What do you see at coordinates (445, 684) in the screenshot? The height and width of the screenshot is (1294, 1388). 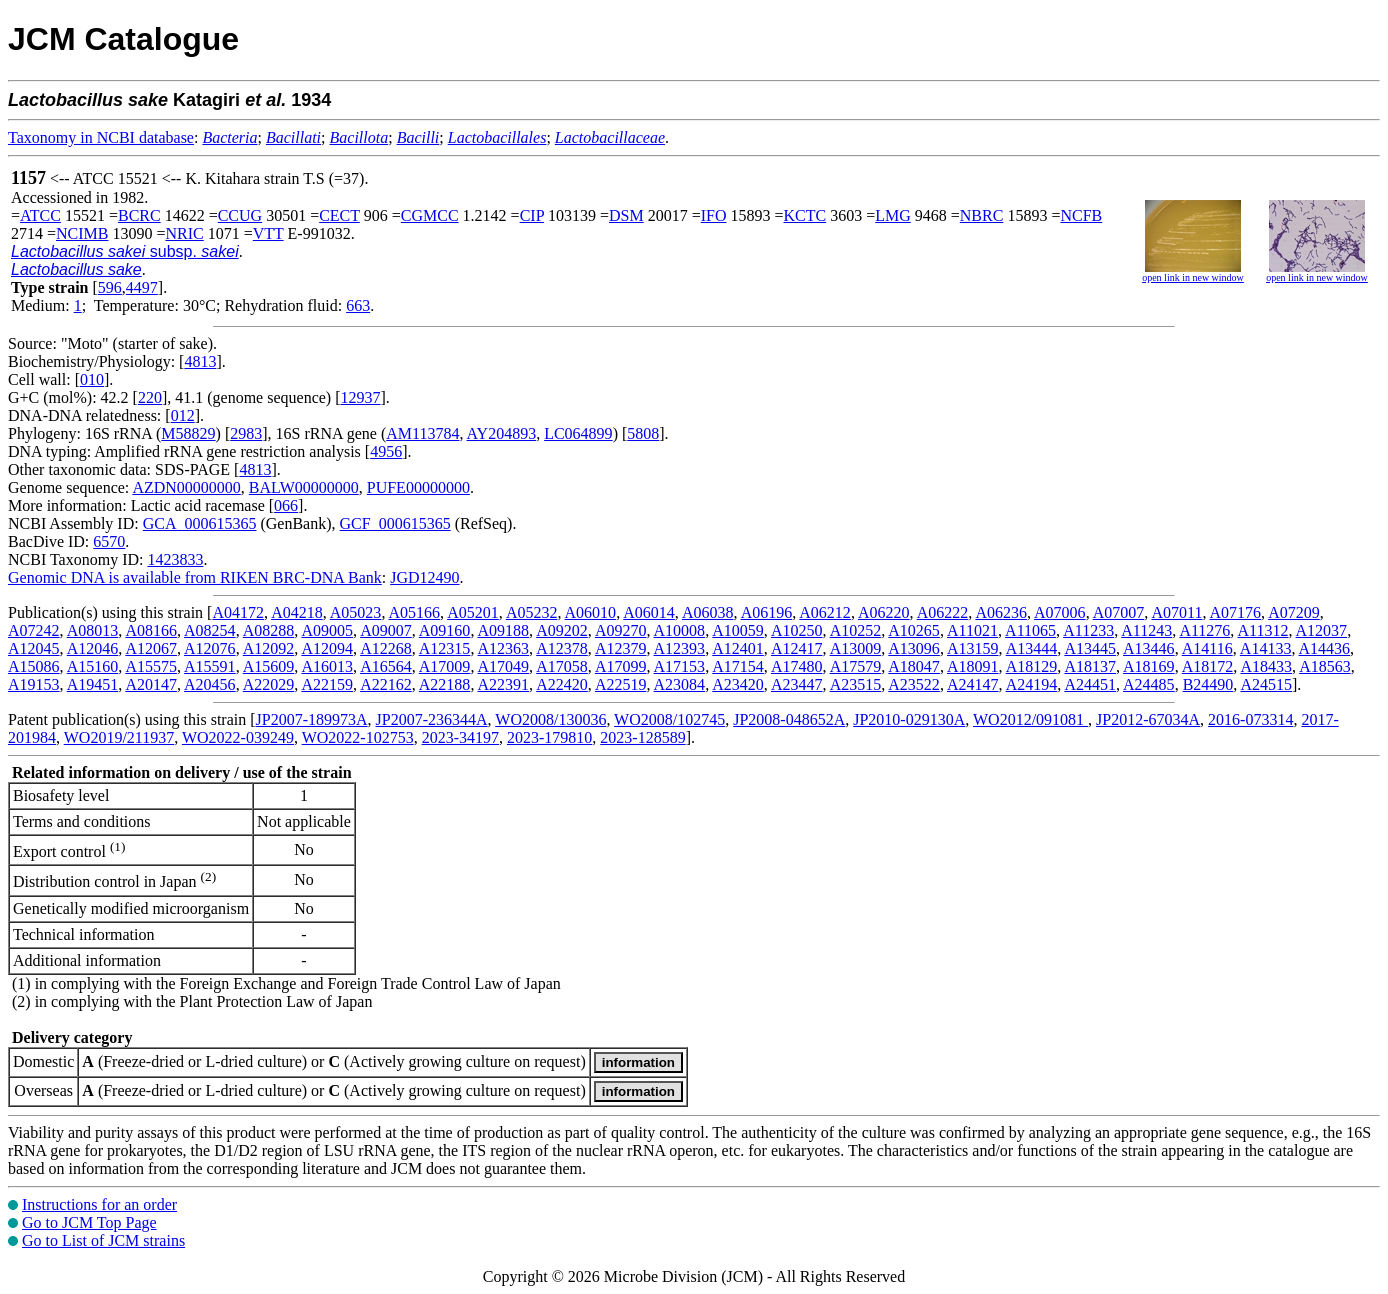 I see `A22188` at bounding box center [445, 684].